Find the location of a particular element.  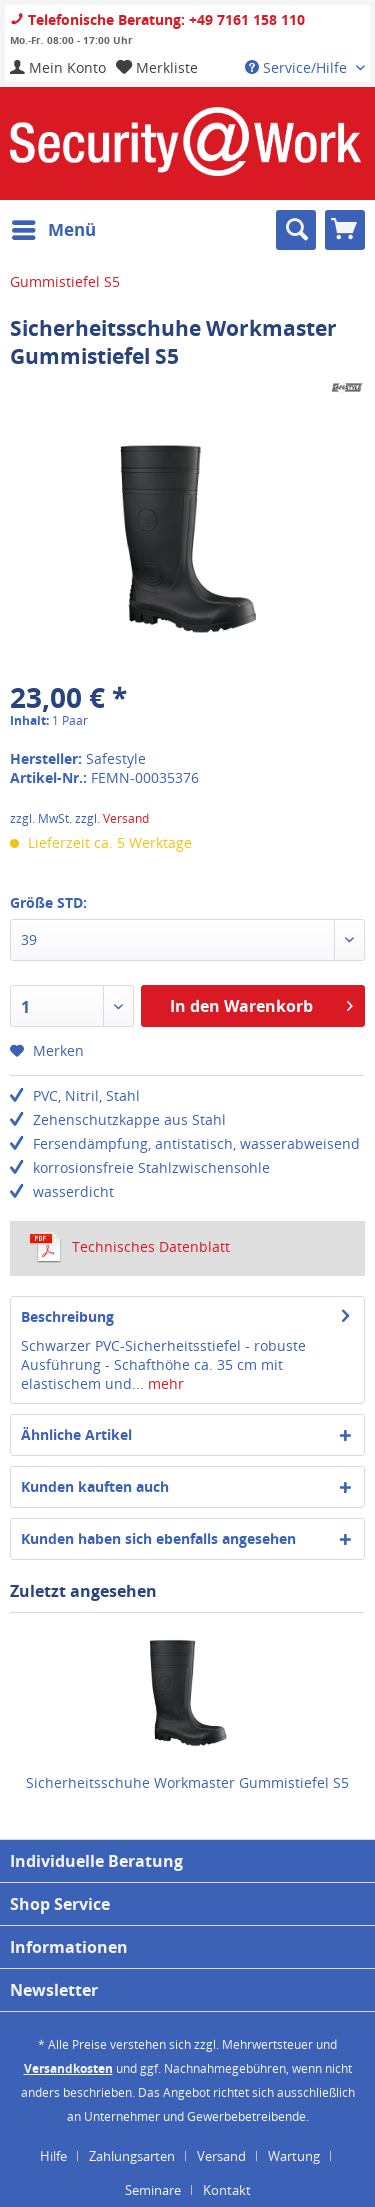

Sicherheitsschuhe Workmaster Gummistiefel S5 is located at coordinates (187, 1782).